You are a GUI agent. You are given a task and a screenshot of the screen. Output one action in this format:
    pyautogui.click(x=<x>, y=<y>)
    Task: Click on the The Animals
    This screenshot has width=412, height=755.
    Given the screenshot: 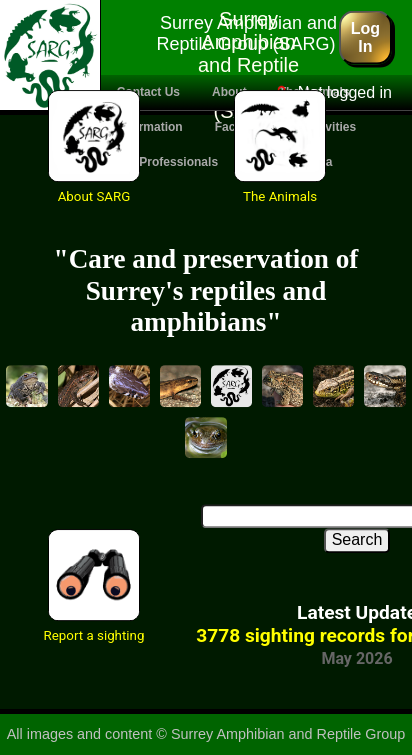 What is the action you would take?
    pyautogui.click(x=280, y=196)
    